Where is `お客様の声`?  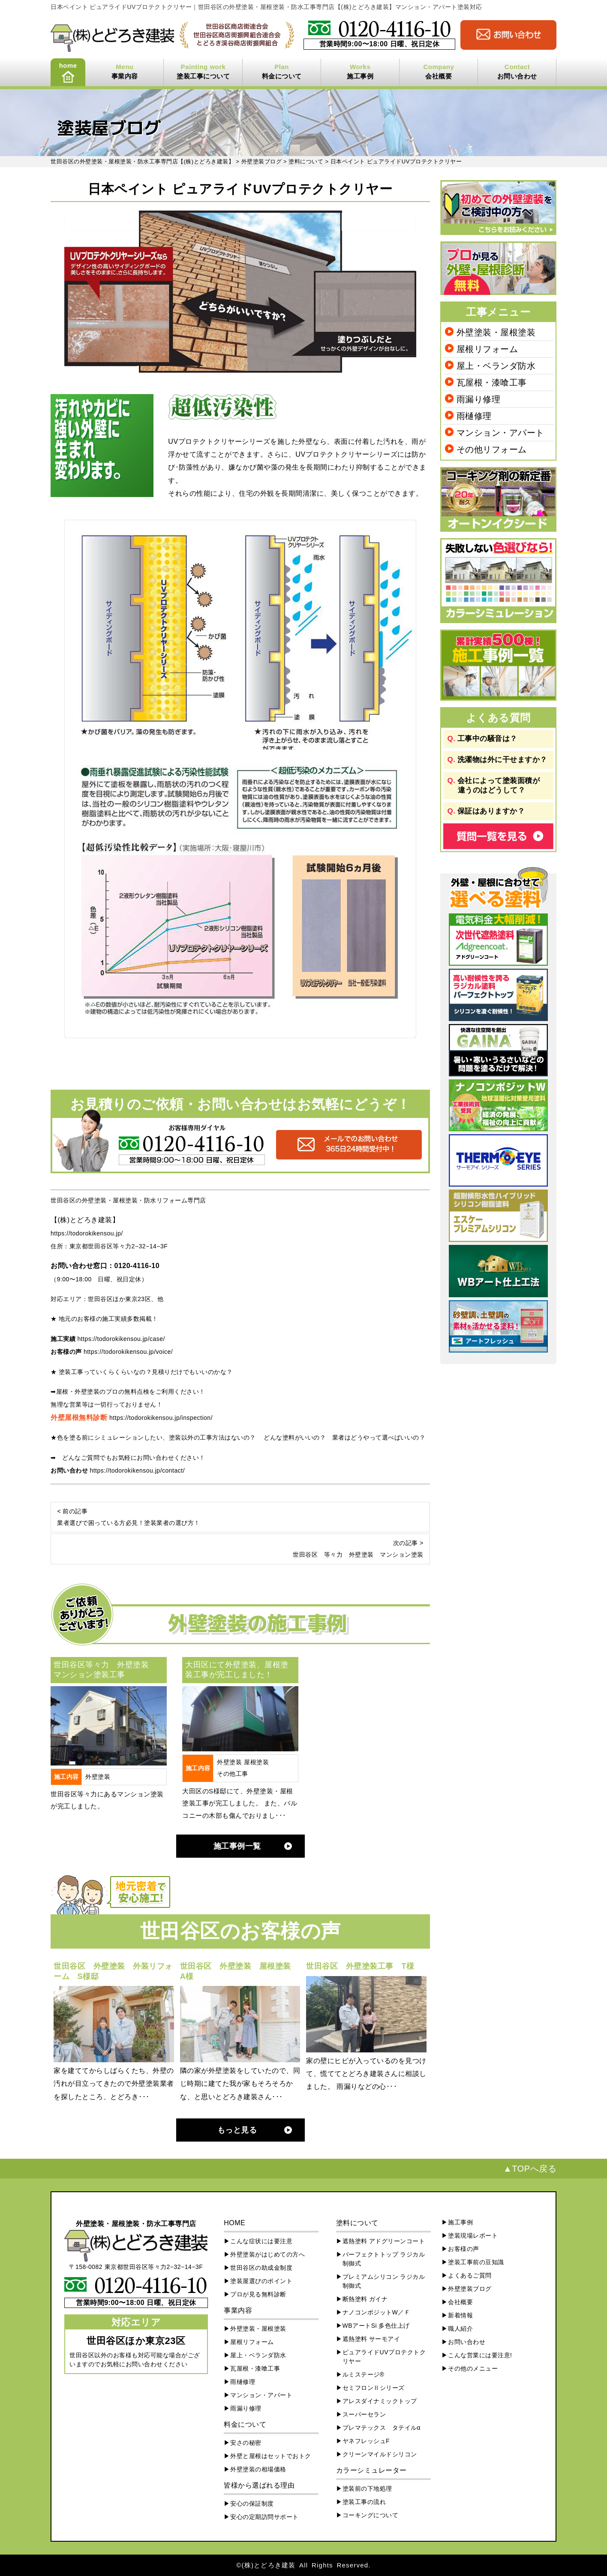
お客様の声 is located at coordinates (463, 2248).